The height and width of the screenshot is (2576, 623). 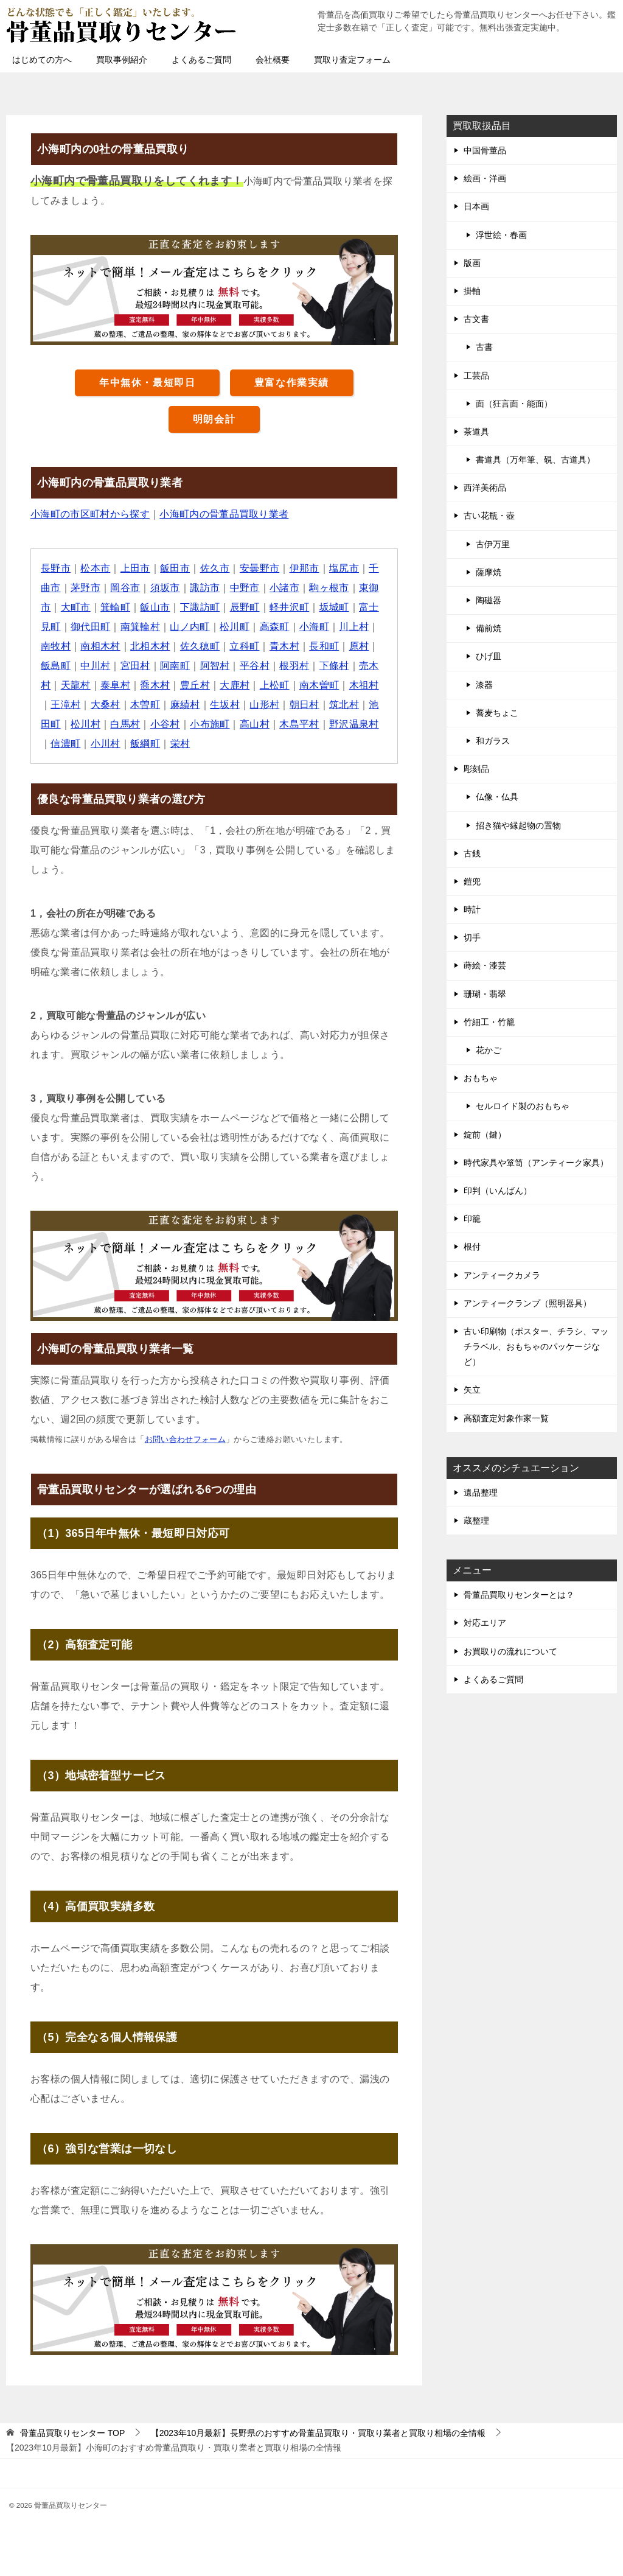 I want to click on 古書, so click(x=484, y=347).